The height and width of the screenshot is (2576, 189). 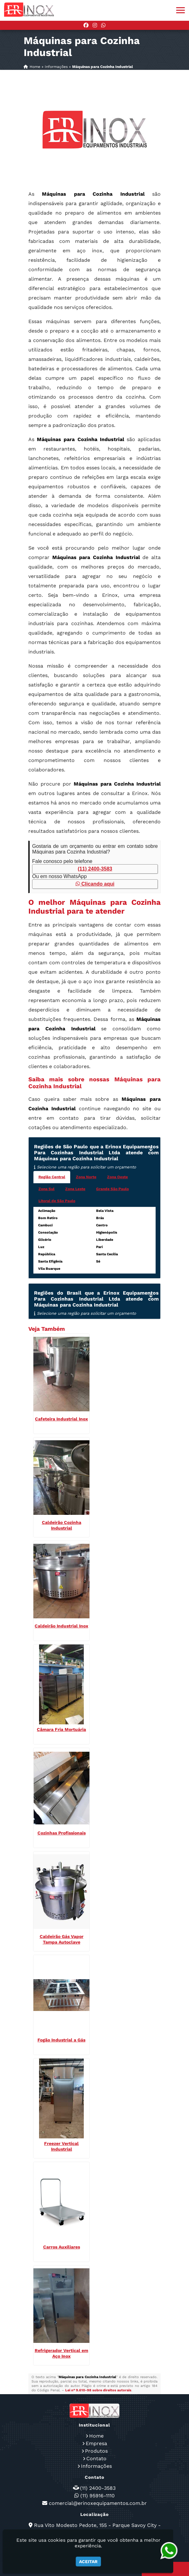 What do you see at coordinates (61, 1625) in the screenshot?
I see `Caldeirão Industrial Inox` at bounding box center [61, 1625].